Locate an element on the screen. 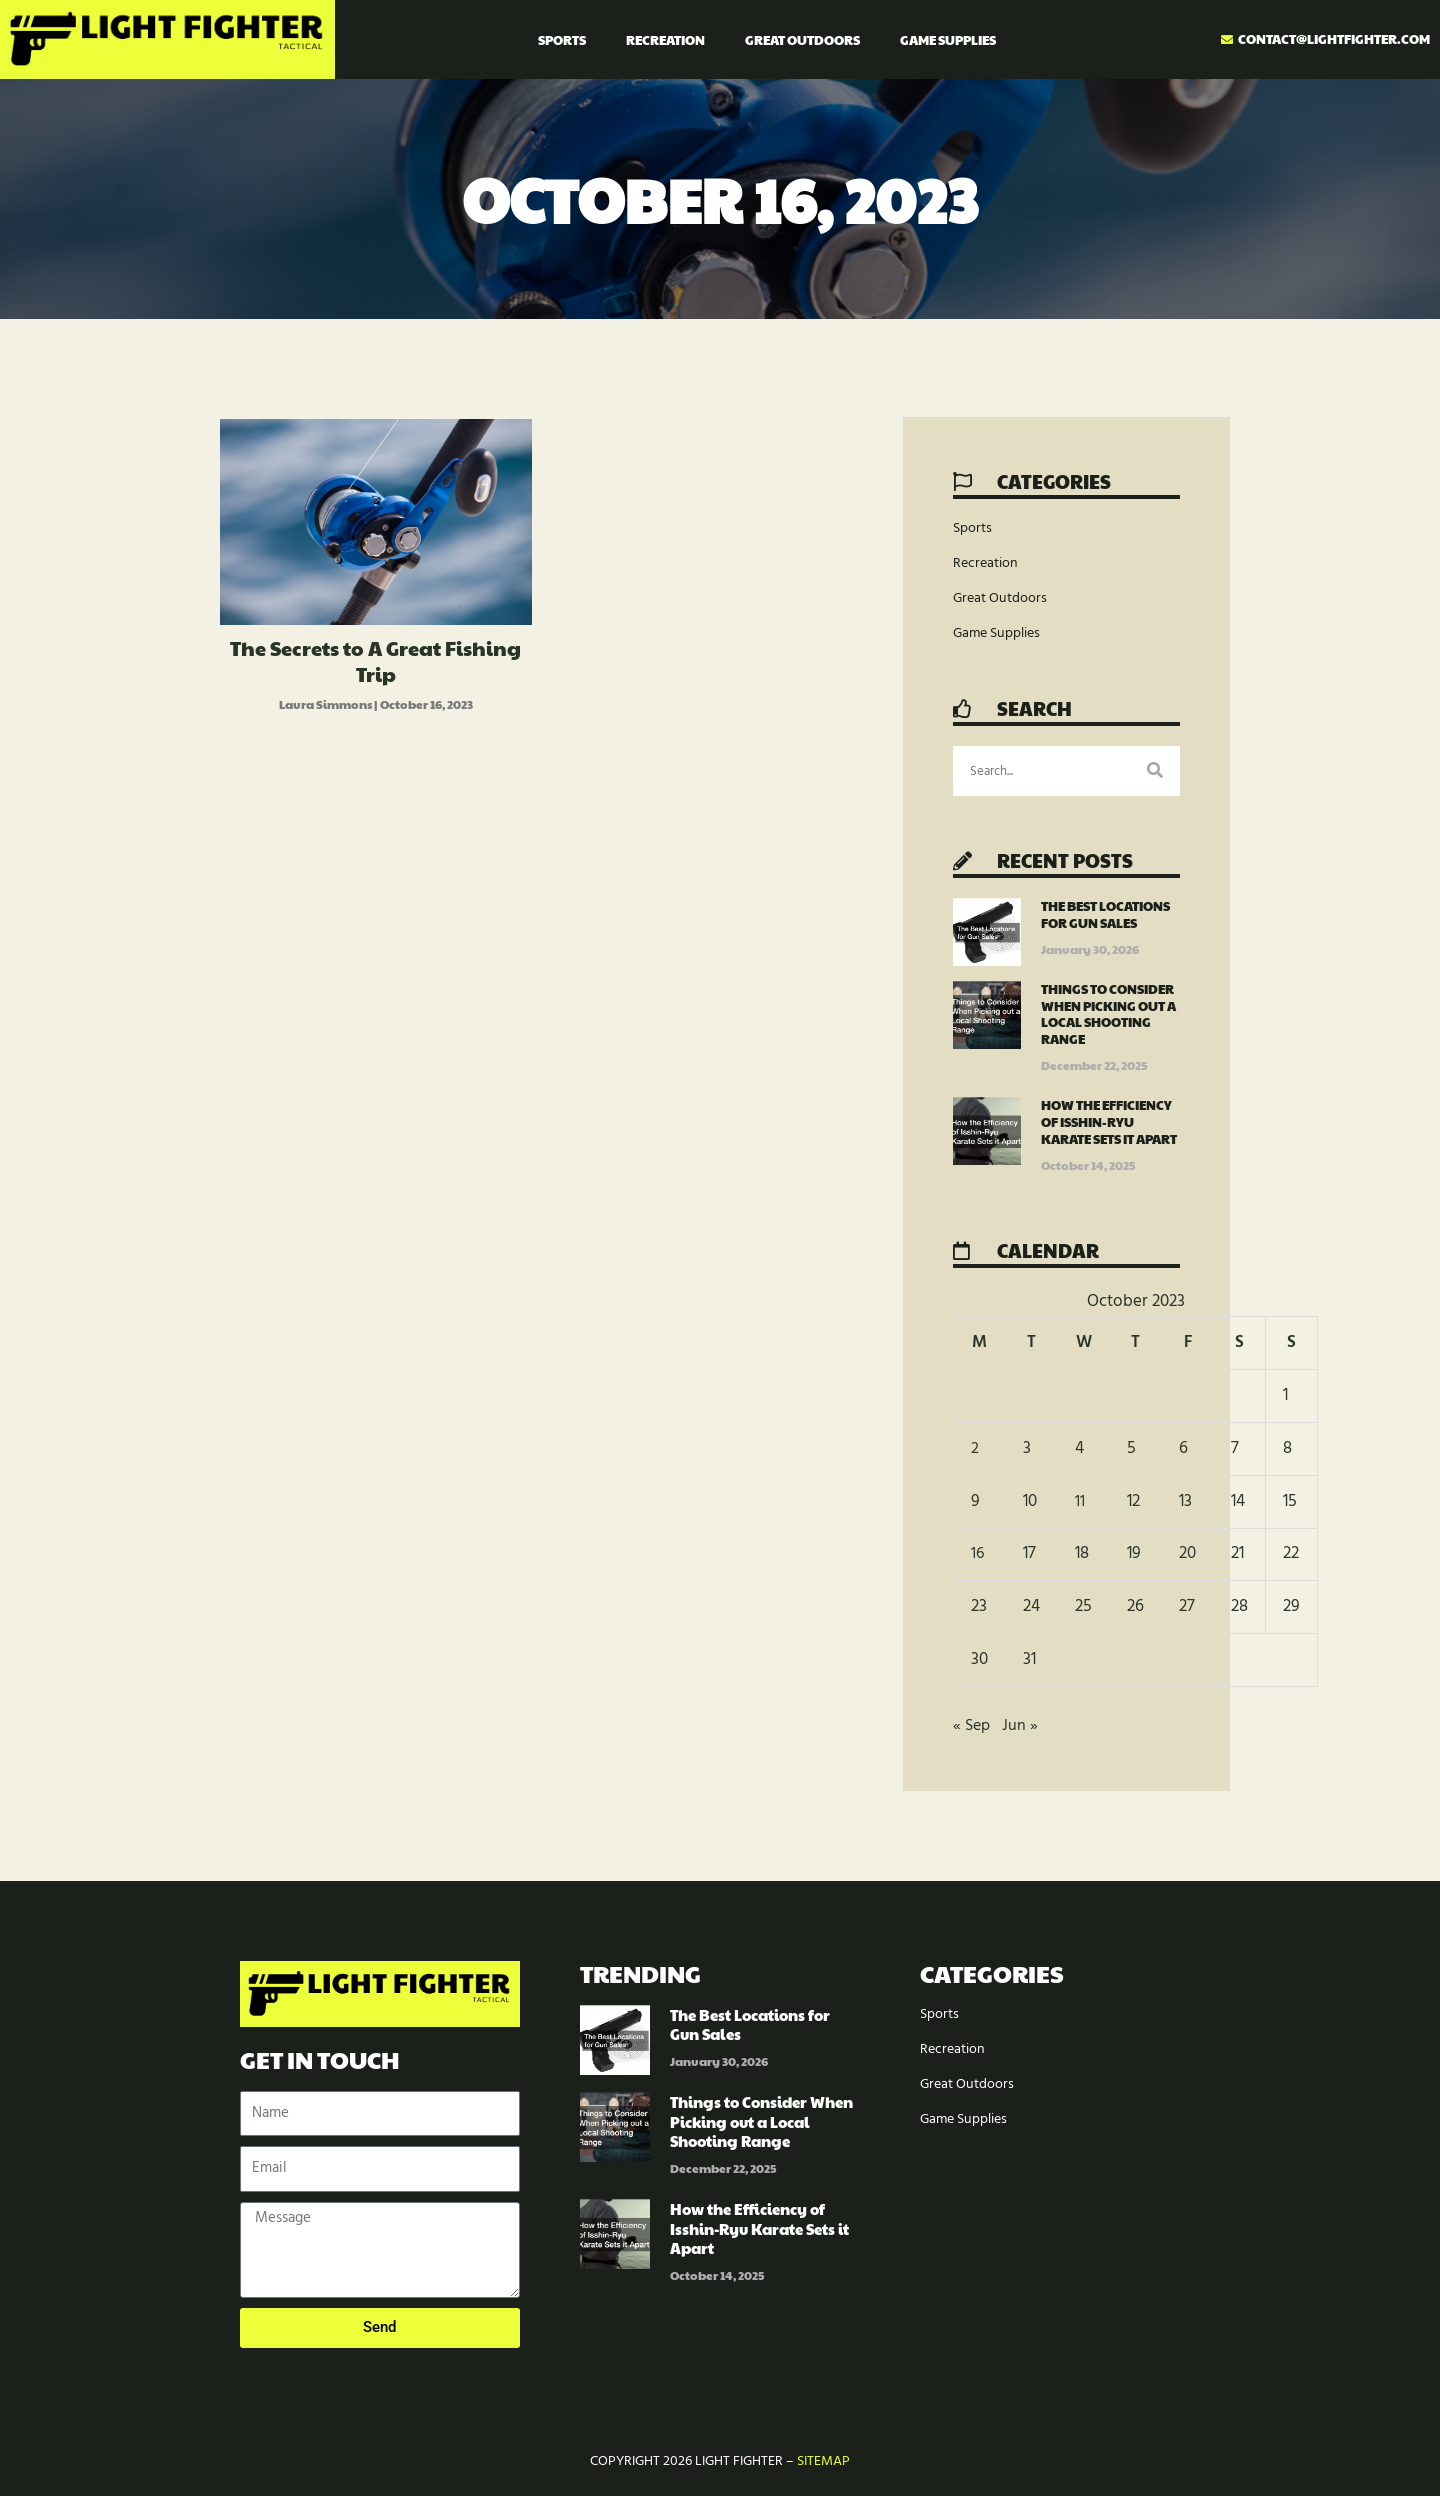 Image resolution: width=1440 pixels, height=2496 pixels. 16 [Posts published on October 16, 2023] is located at coordinates (978, 1553).